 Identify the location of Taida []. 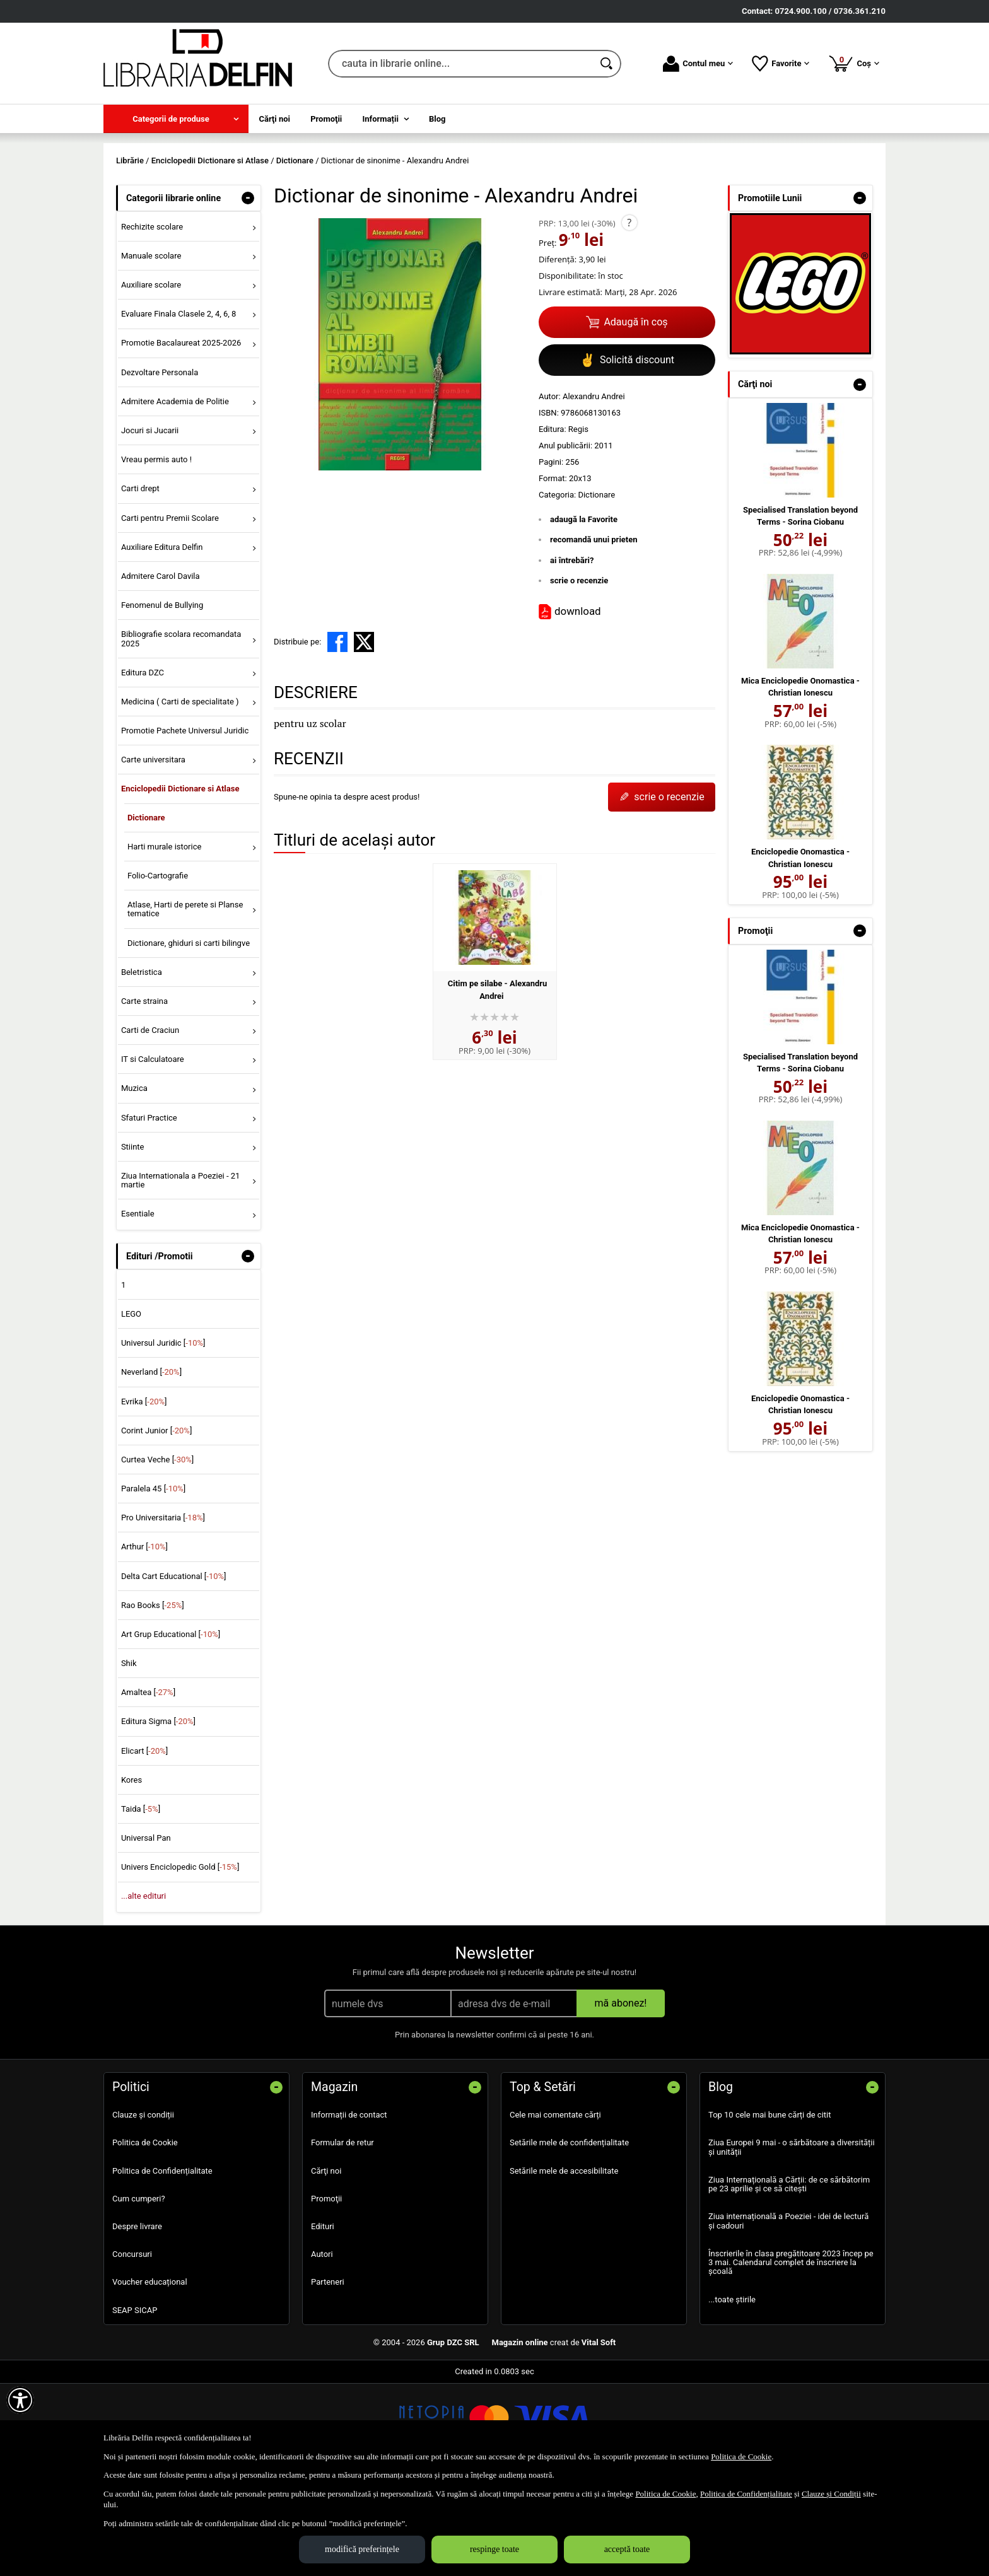
(140, 1899).